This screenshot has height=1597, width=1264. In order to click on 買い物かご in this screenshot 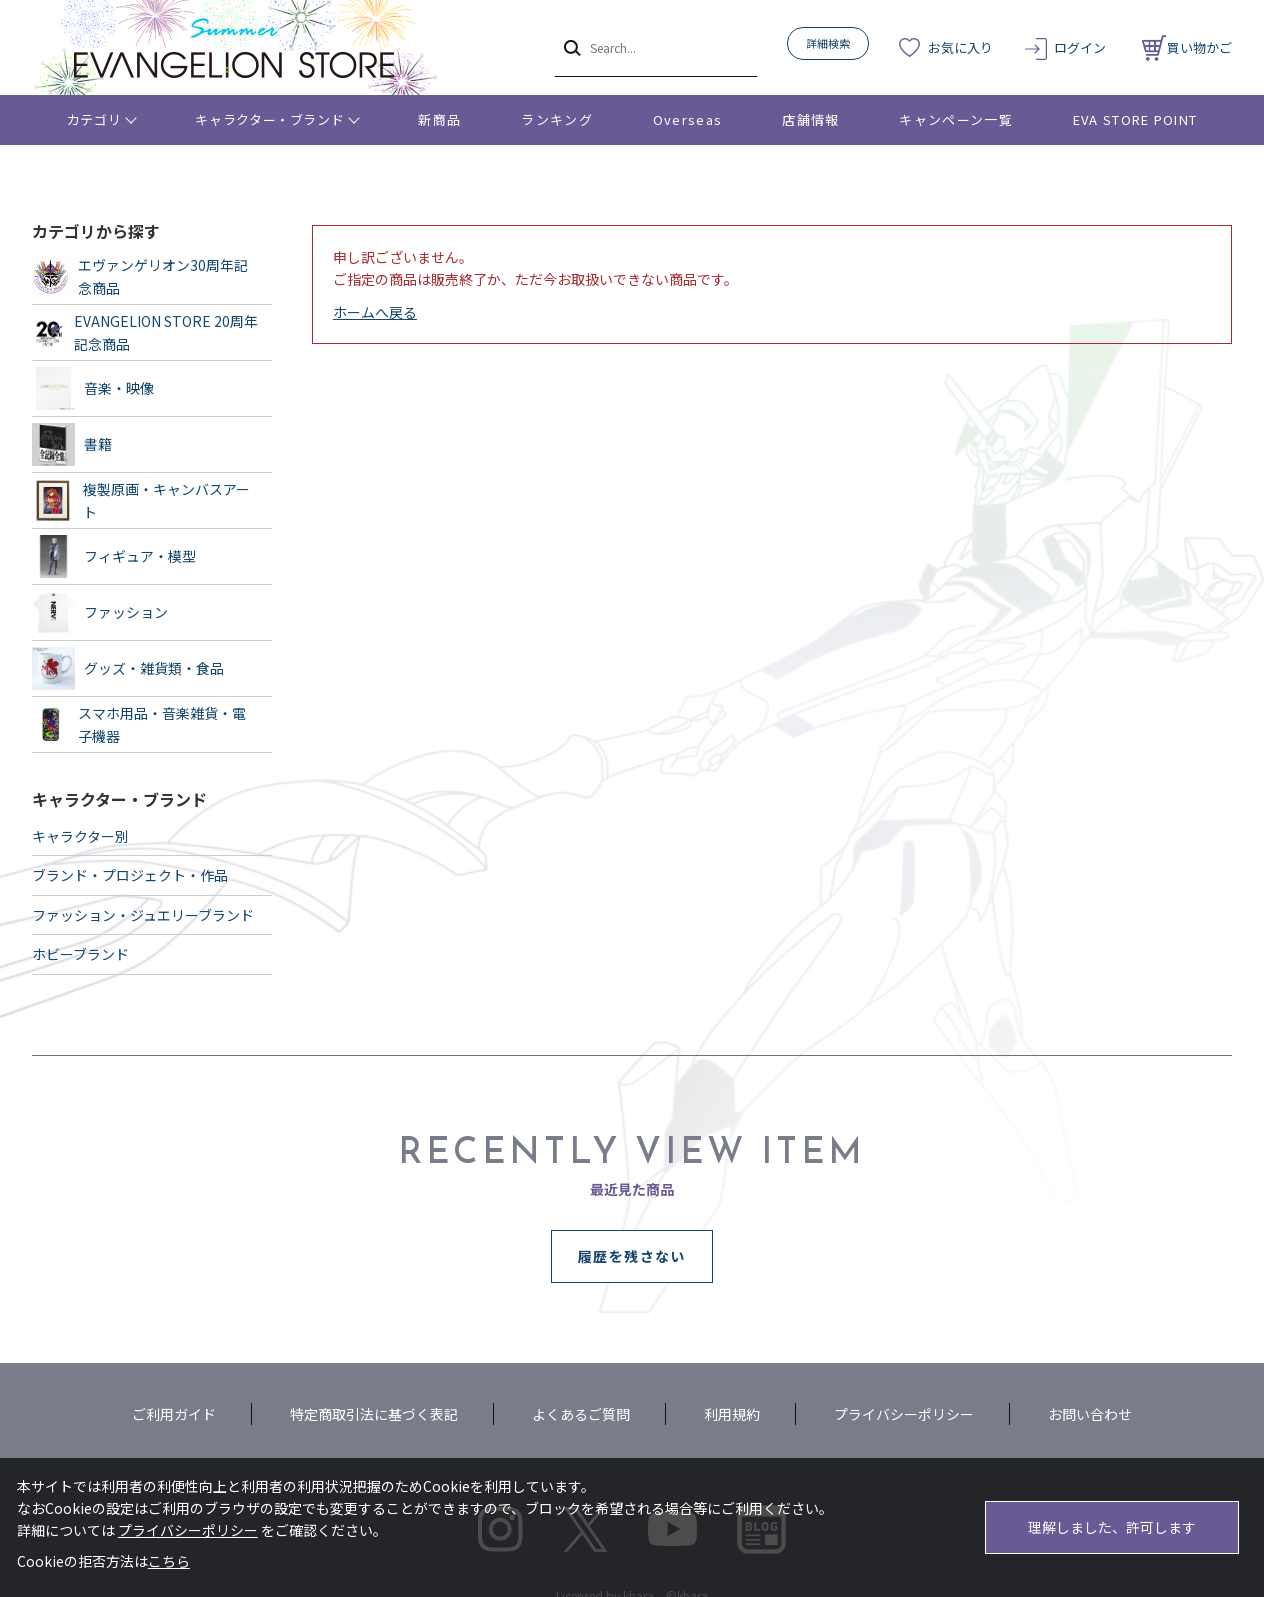, I will do `click(1187, 47)`.